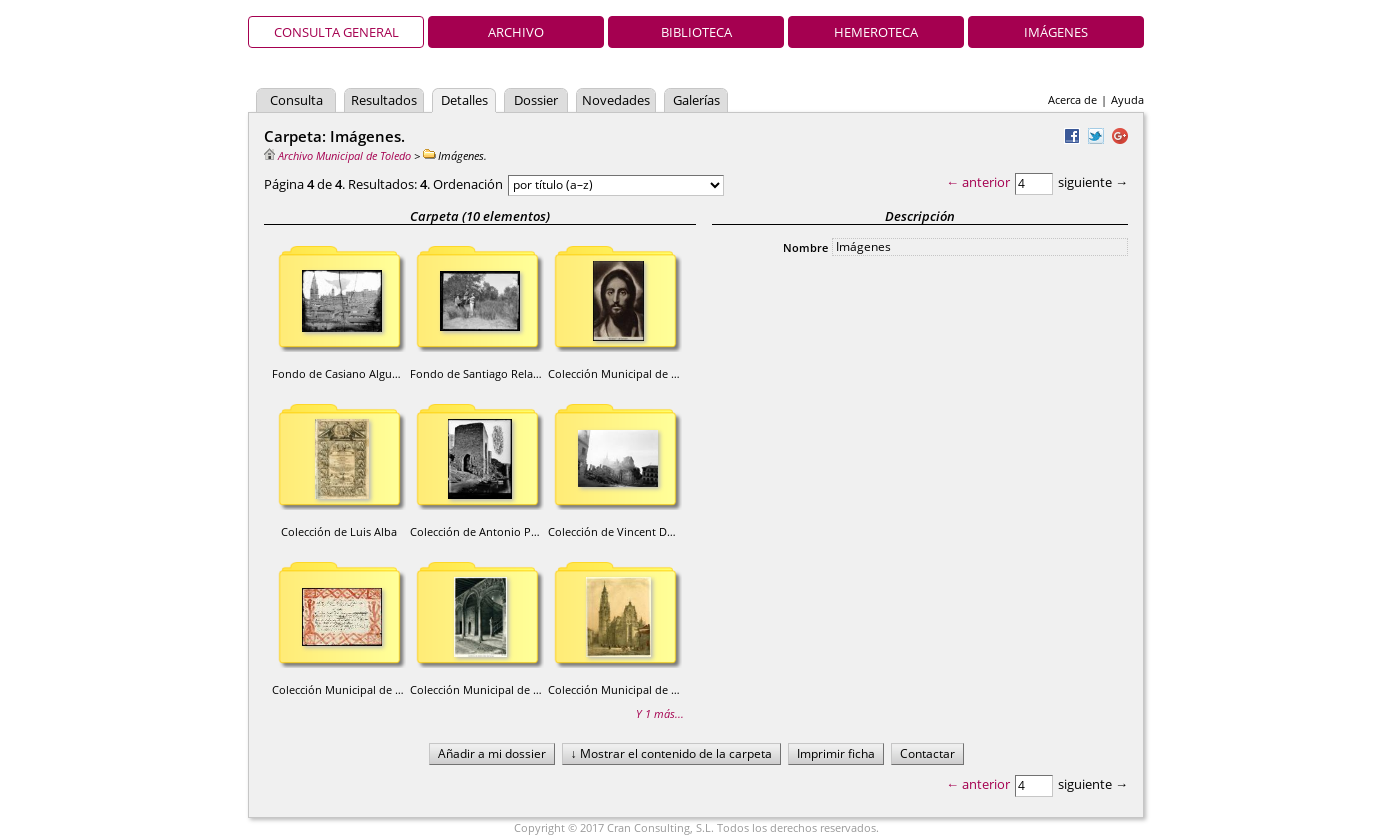 The image size is (1392, 836). What do you see at coordinates (336, 32) in the screenshot?
I see `Consulta general` at bounding box center [336, 32].